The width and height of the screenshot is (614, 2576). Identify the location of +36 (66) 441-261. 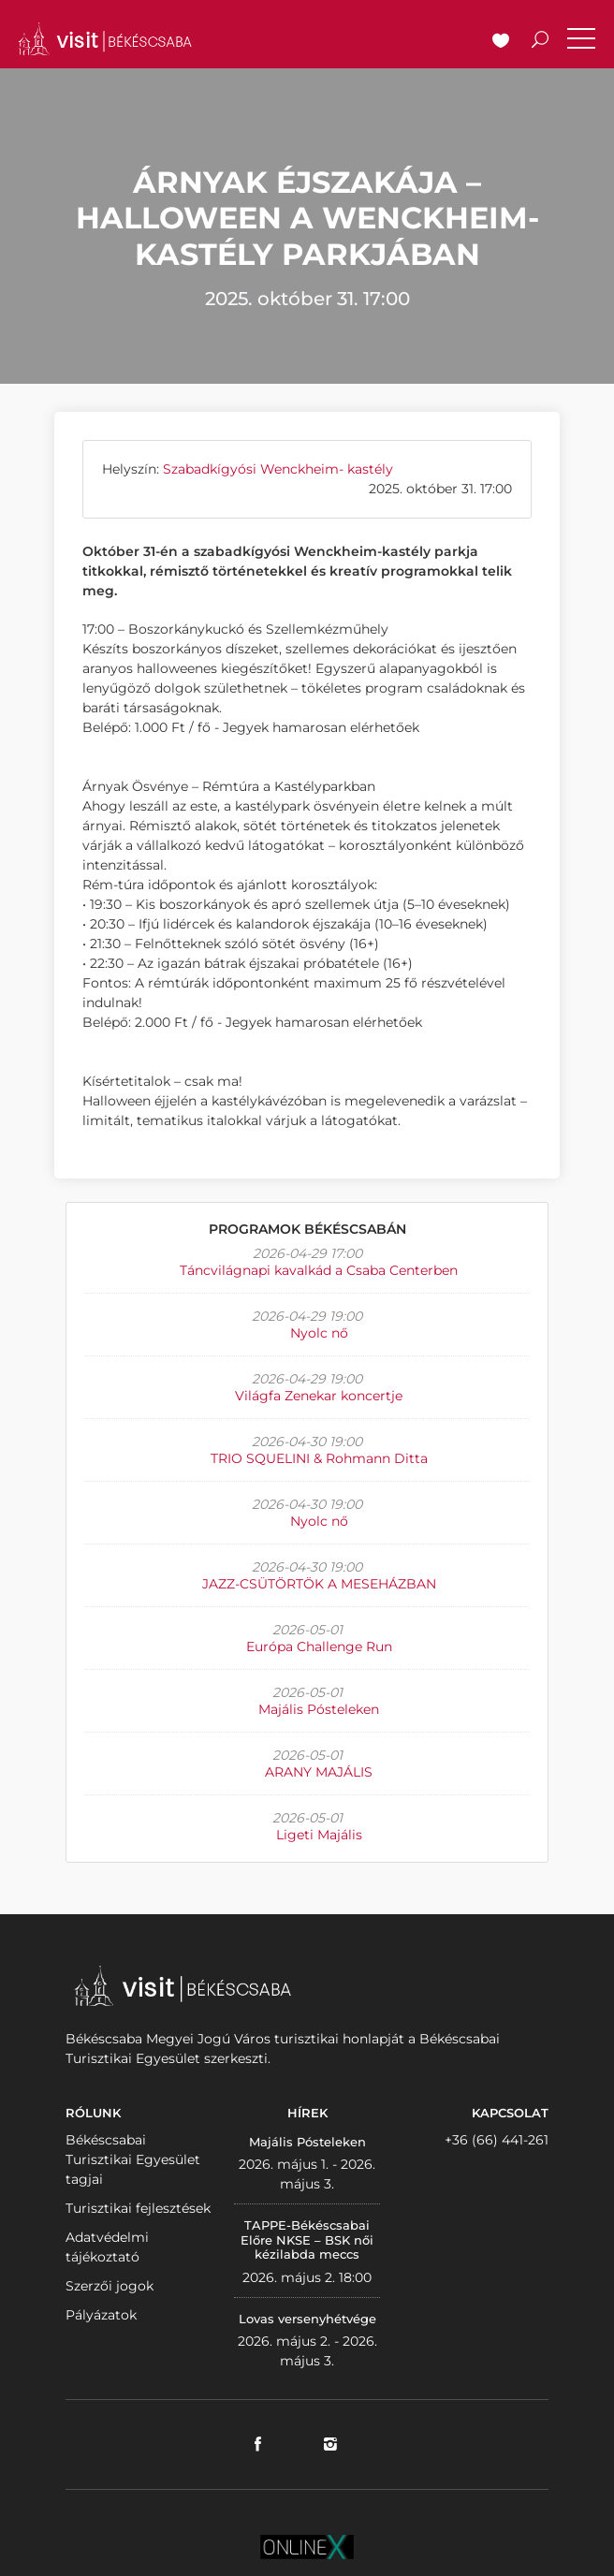
(496, 2139).